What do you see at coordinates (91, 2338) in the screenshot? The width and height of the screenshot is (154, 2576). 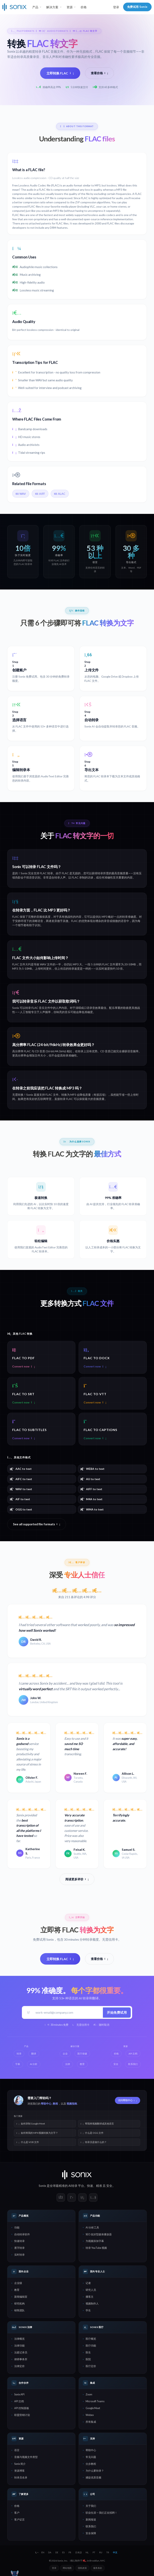 I see `医疗概览` at bounding box center [91, 2338].